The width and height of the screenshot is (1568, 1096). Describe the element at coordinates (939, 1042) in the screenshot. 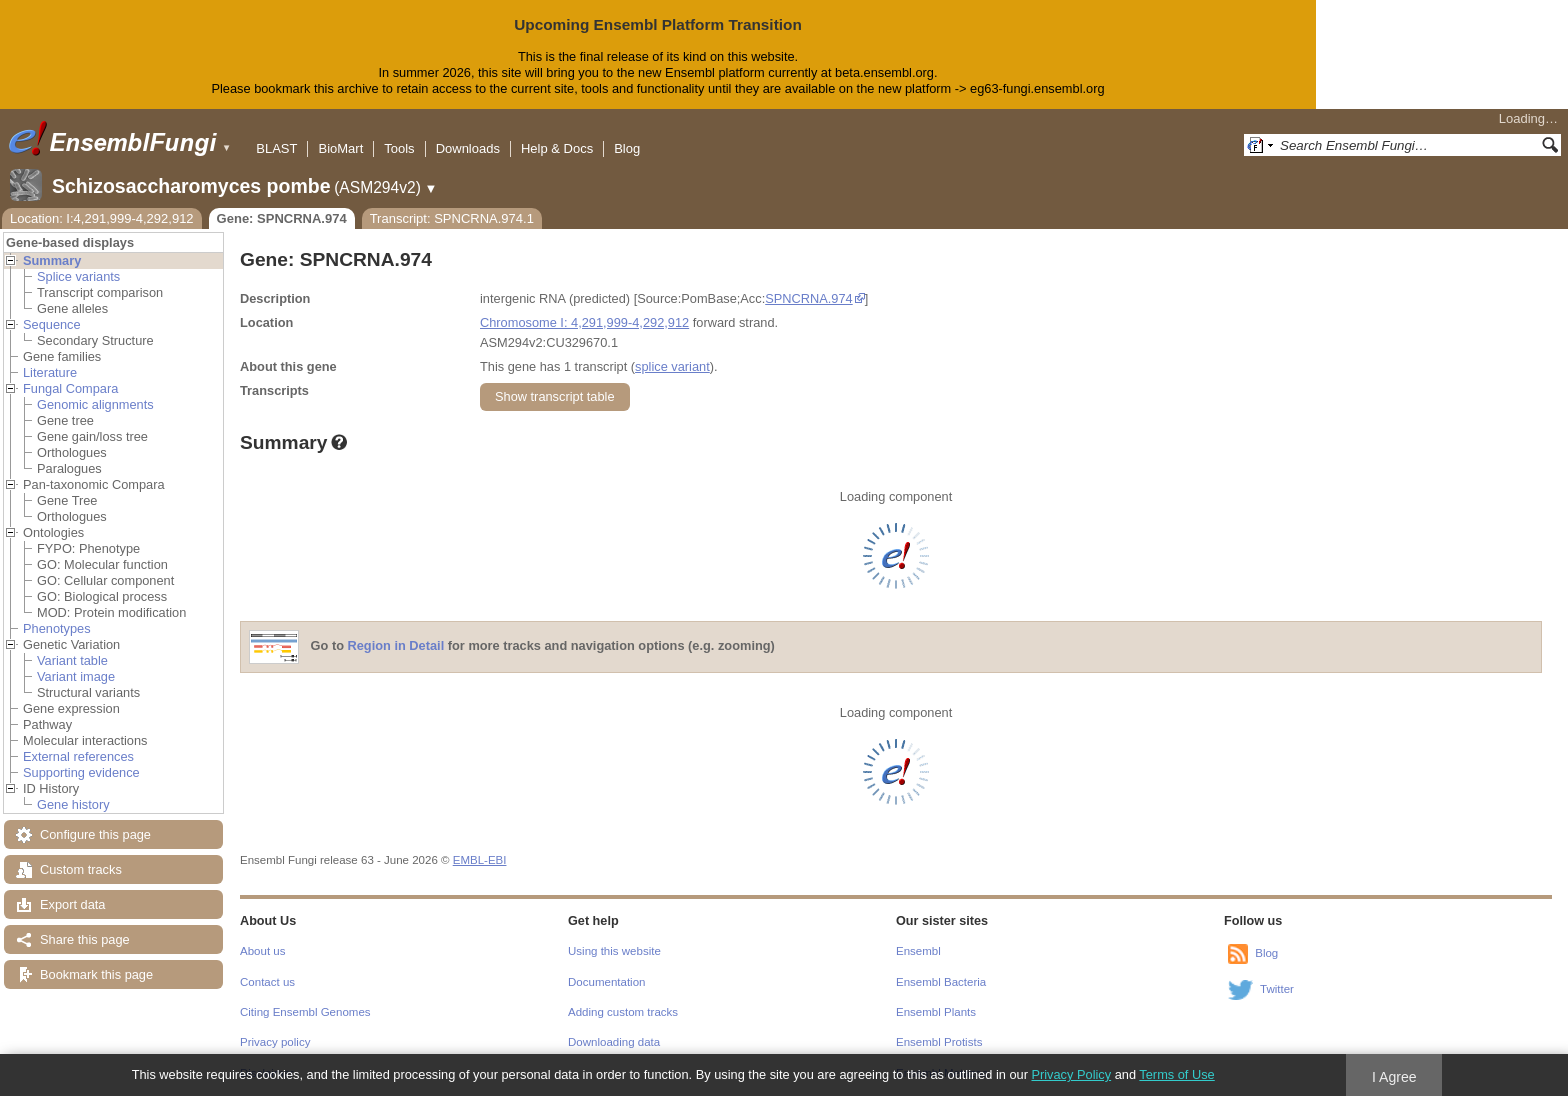

I see `Ensembl Protists` at that location.